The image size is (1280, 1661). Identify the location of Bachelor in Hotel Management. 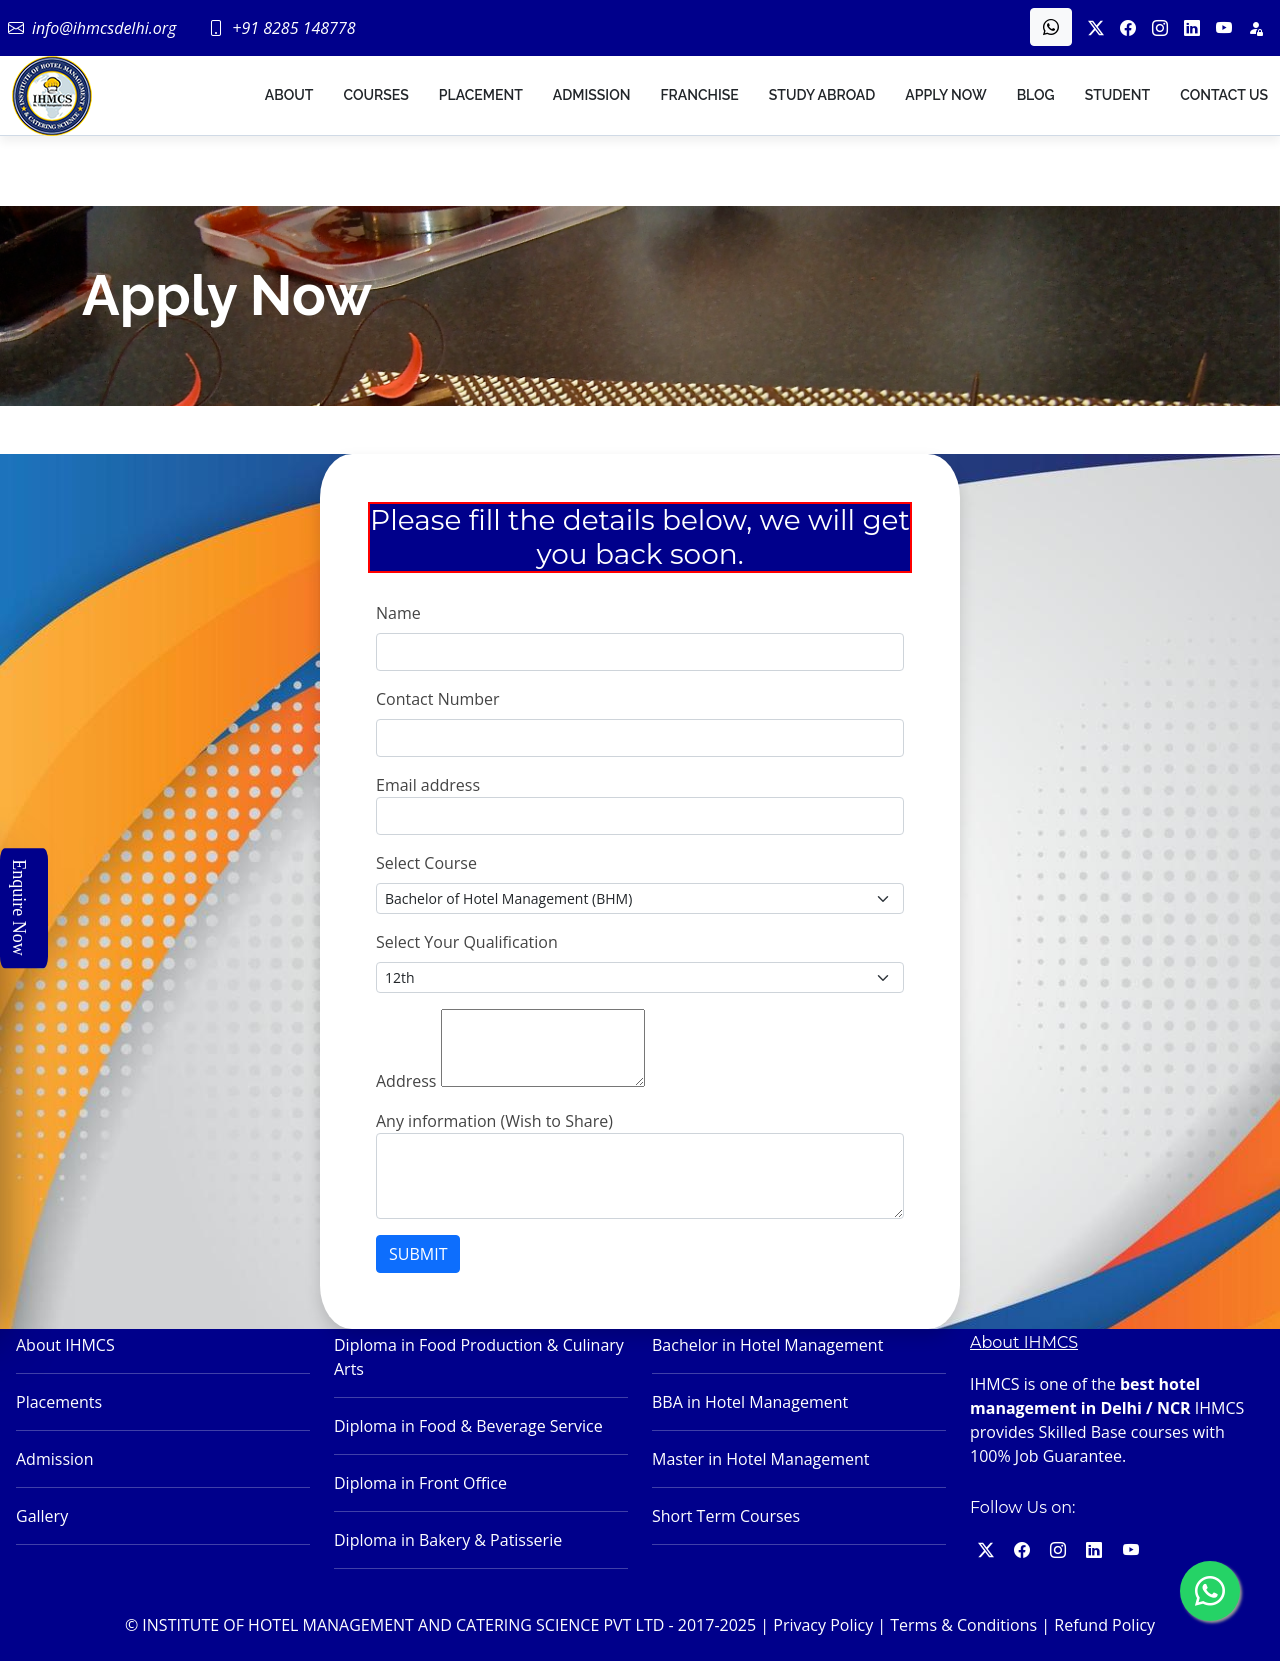
(767, 1345).